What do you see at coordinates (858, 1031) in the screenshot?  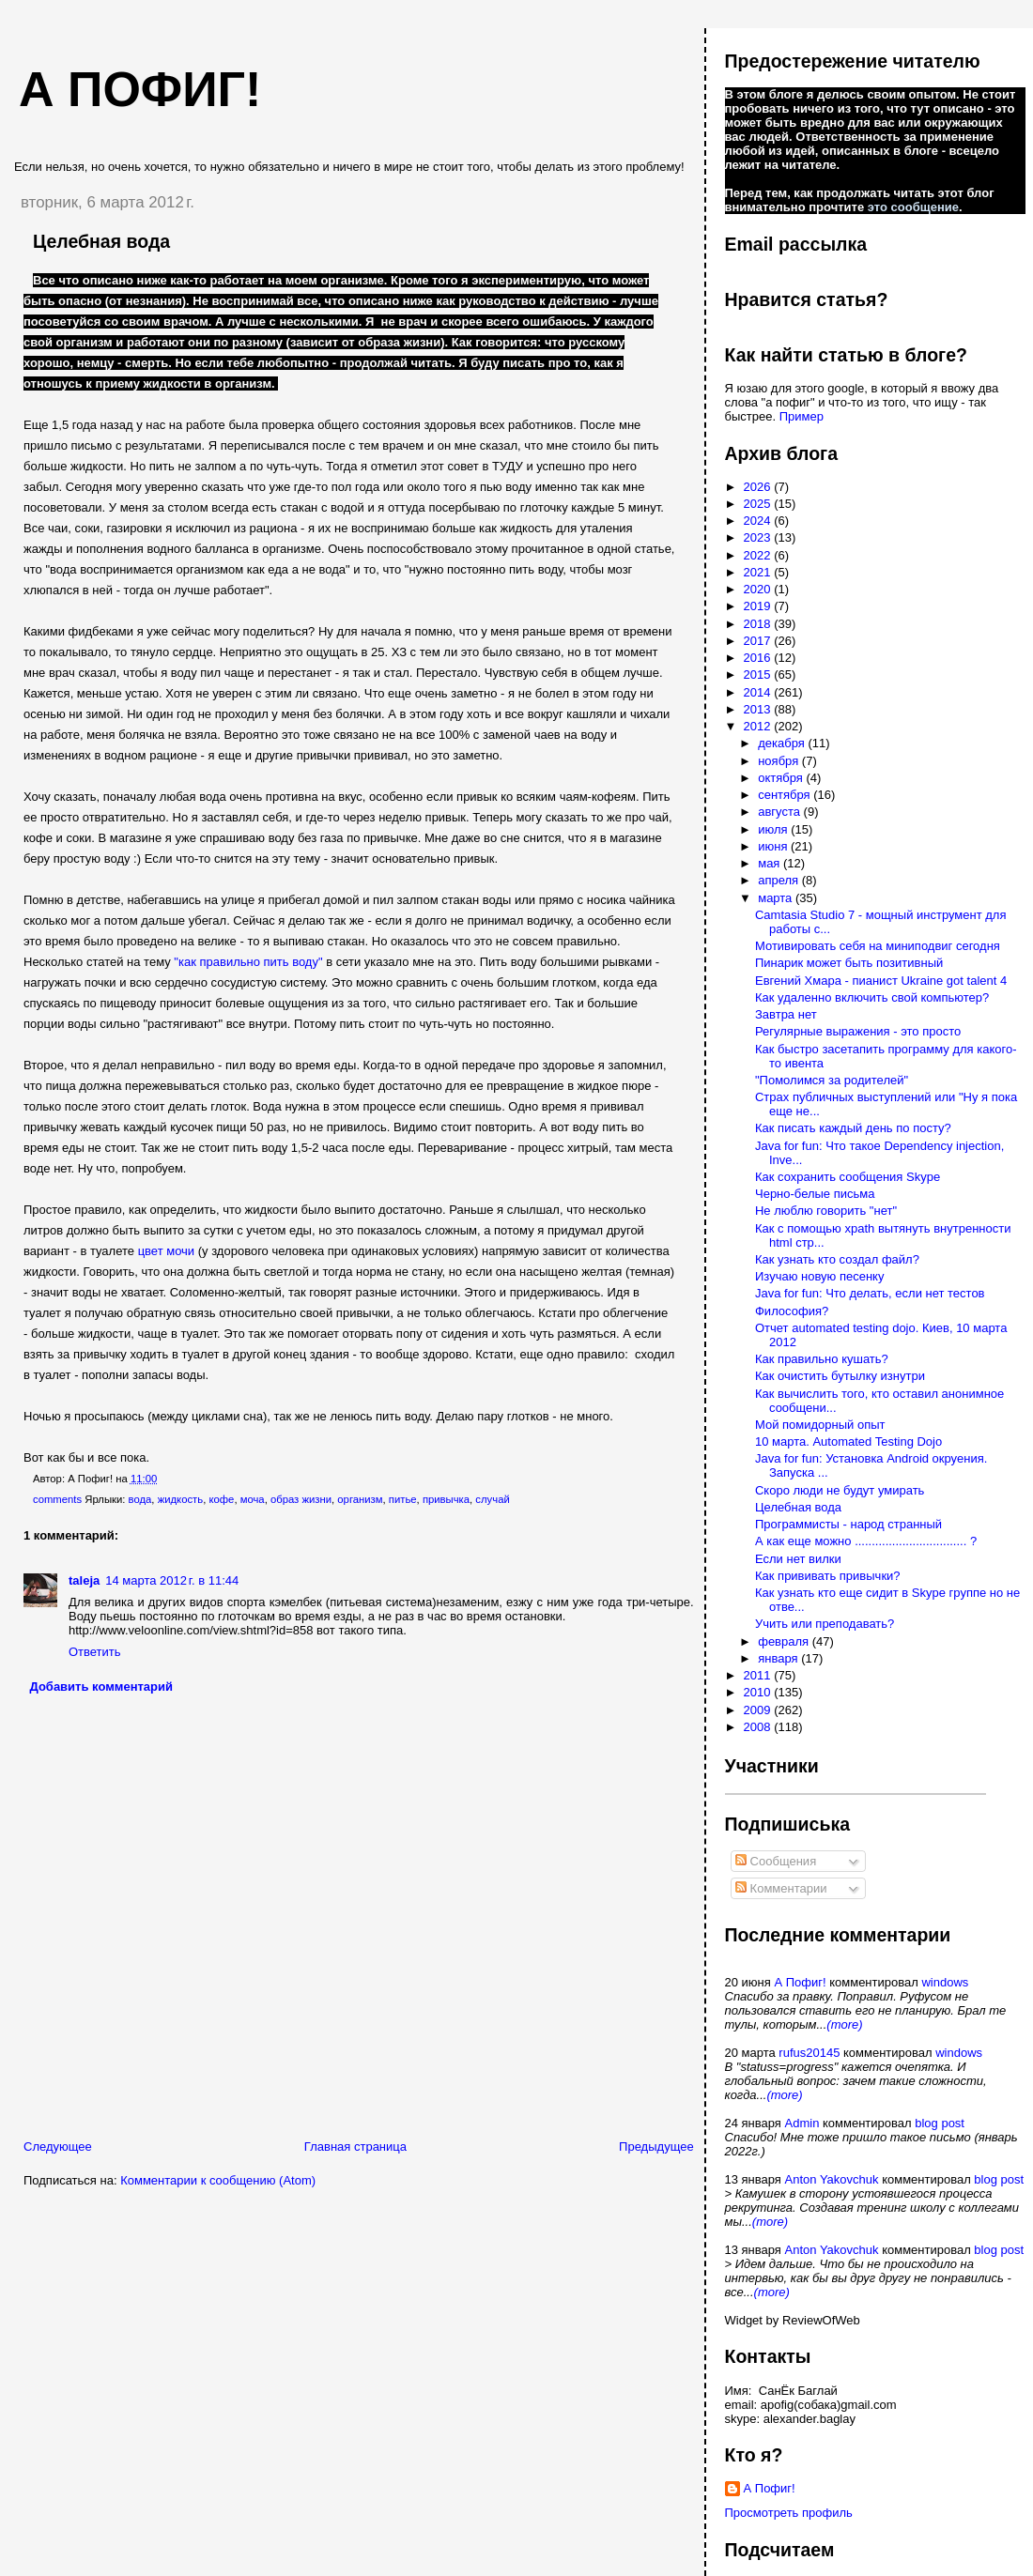 I see `Регулярные выражения - это просто` at bounding box center [858, 1031].